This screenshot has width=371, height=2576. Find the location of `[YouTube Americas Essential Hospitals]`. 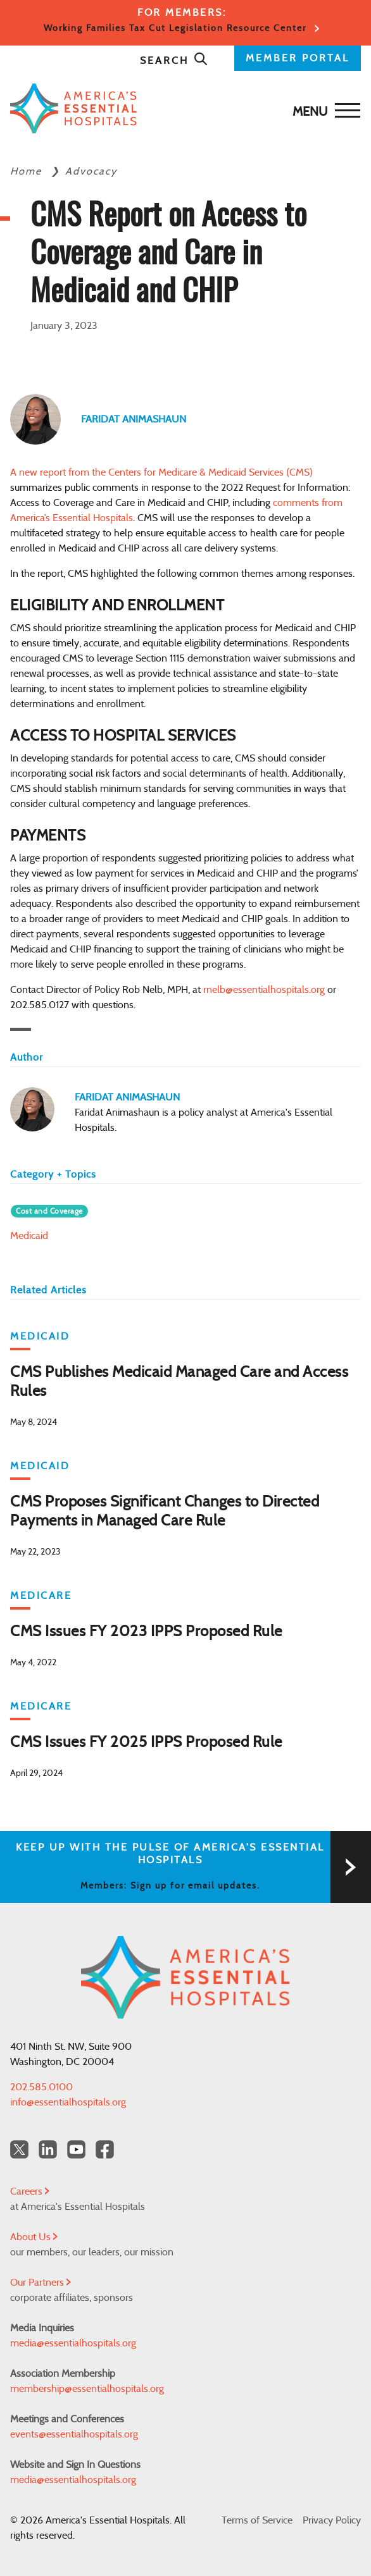

[YouTube Americas Essential Hospitals] is located at coordinates (76, 2149).